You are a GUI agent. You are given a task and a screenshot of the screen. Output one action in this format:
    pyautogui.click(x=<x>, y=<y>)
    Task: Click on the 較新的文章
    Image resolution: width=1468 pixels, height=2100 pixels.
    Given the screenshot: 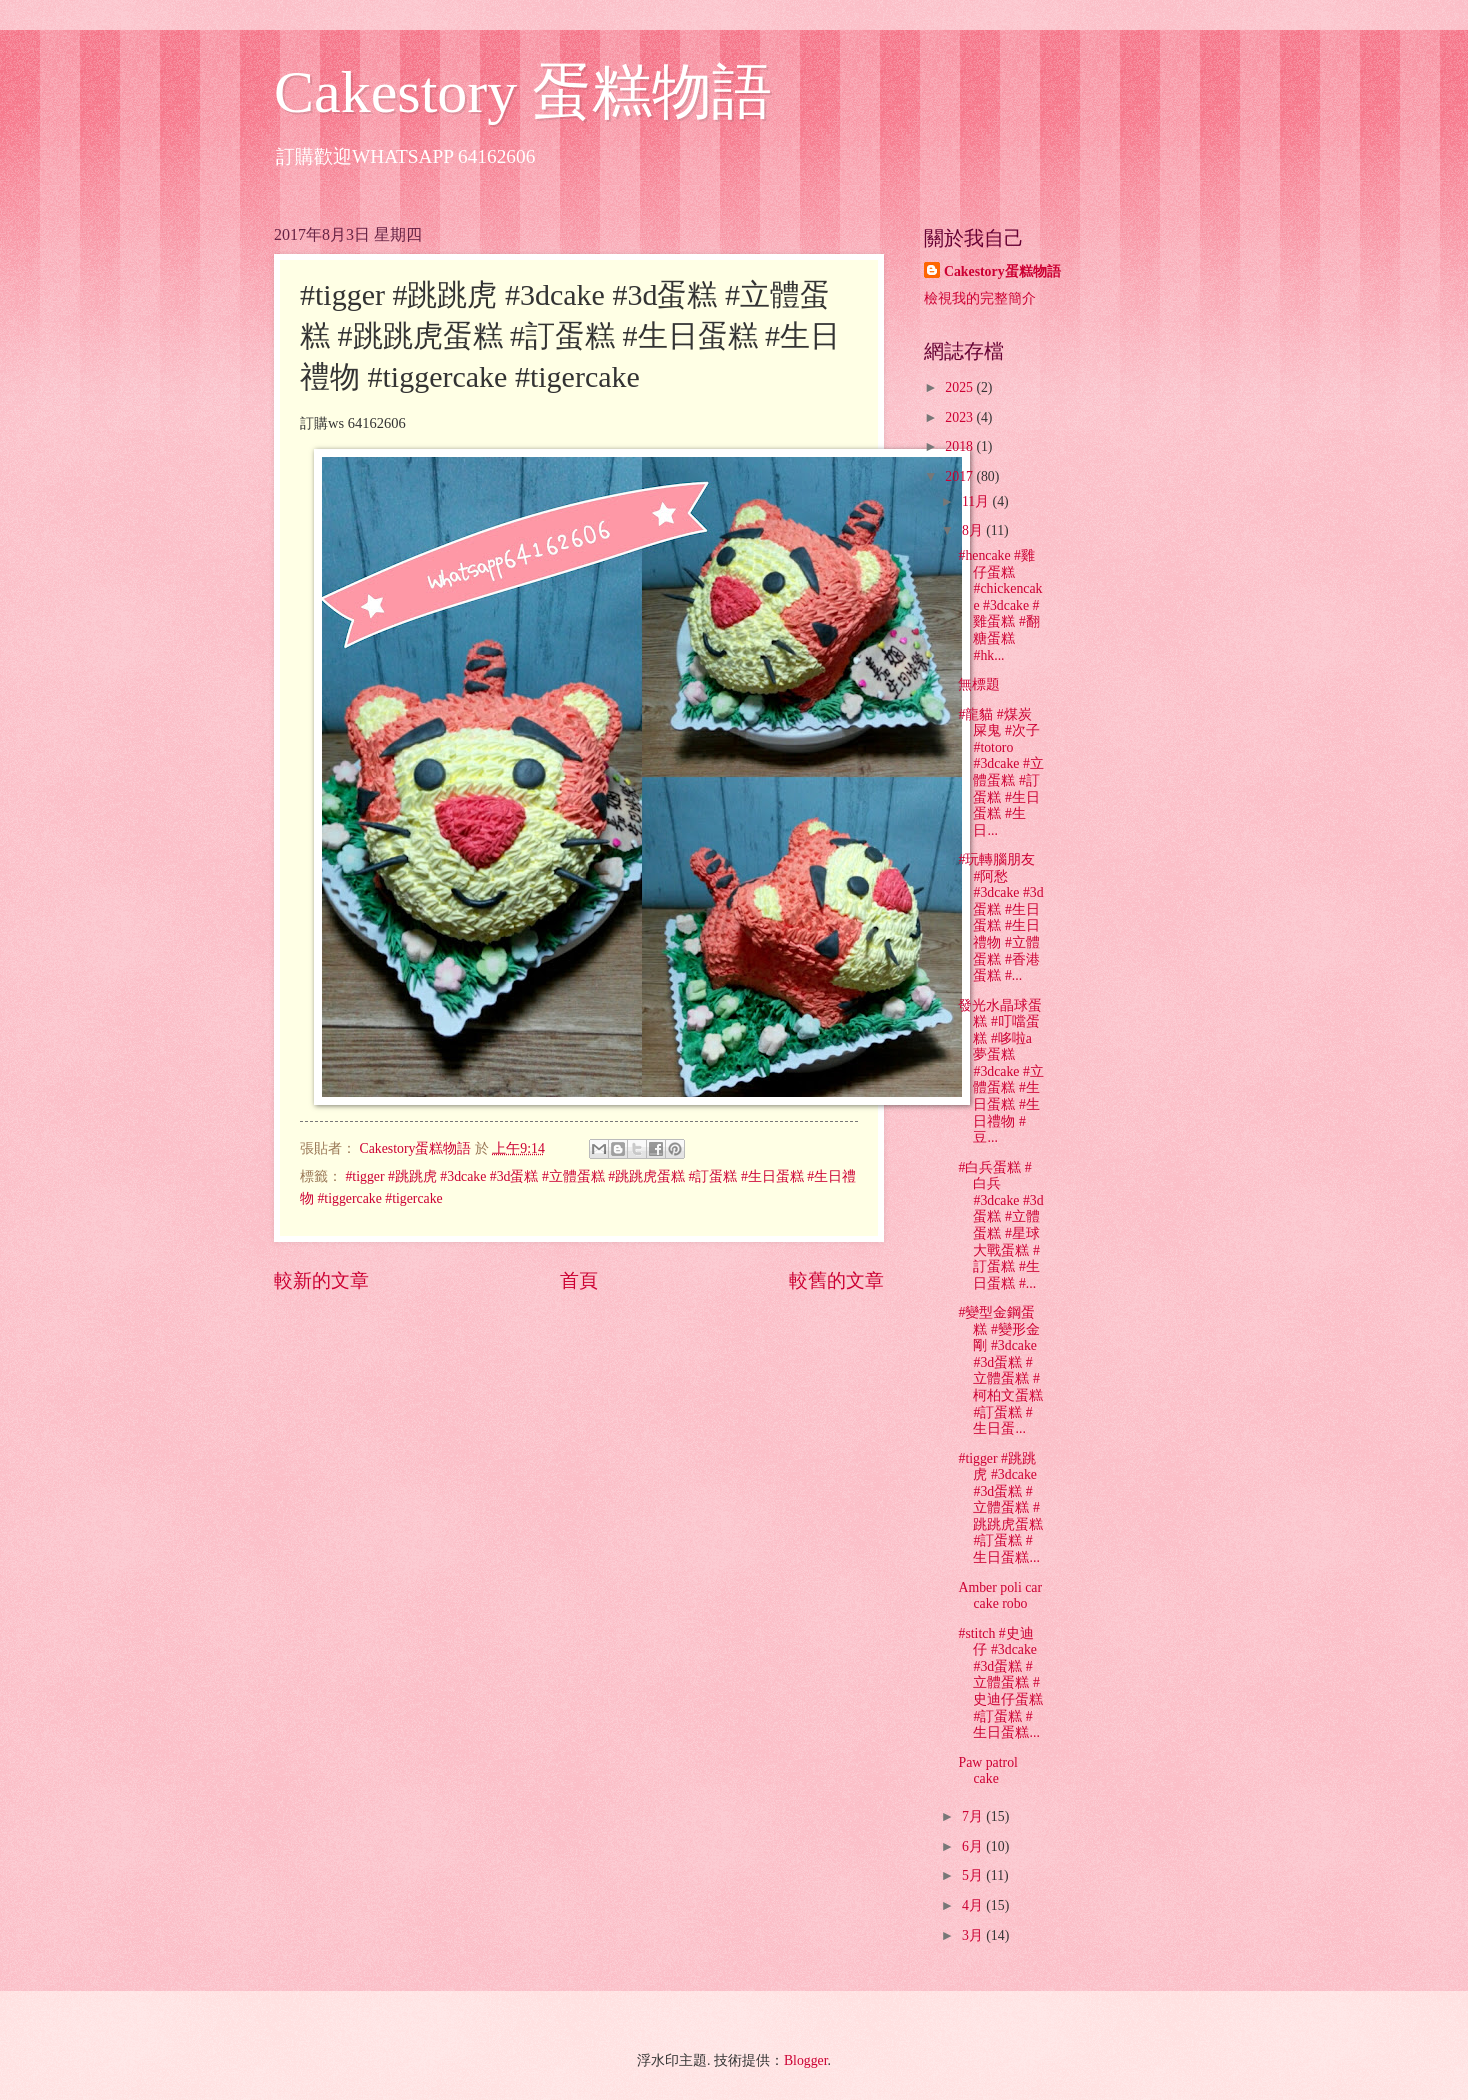 What is the action you would take?
    pyautogui.click(x=321, y=1280)
    